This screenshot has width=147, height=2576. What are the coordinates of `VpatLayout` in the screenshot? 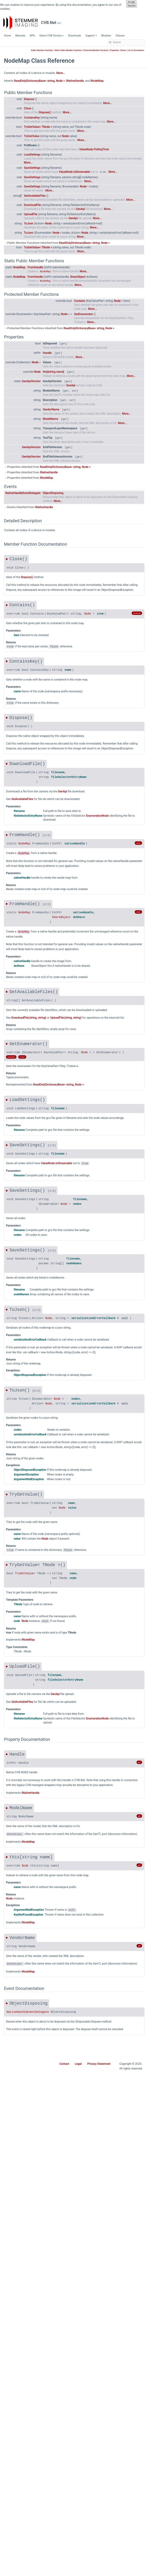 It's located at (21, 1143).